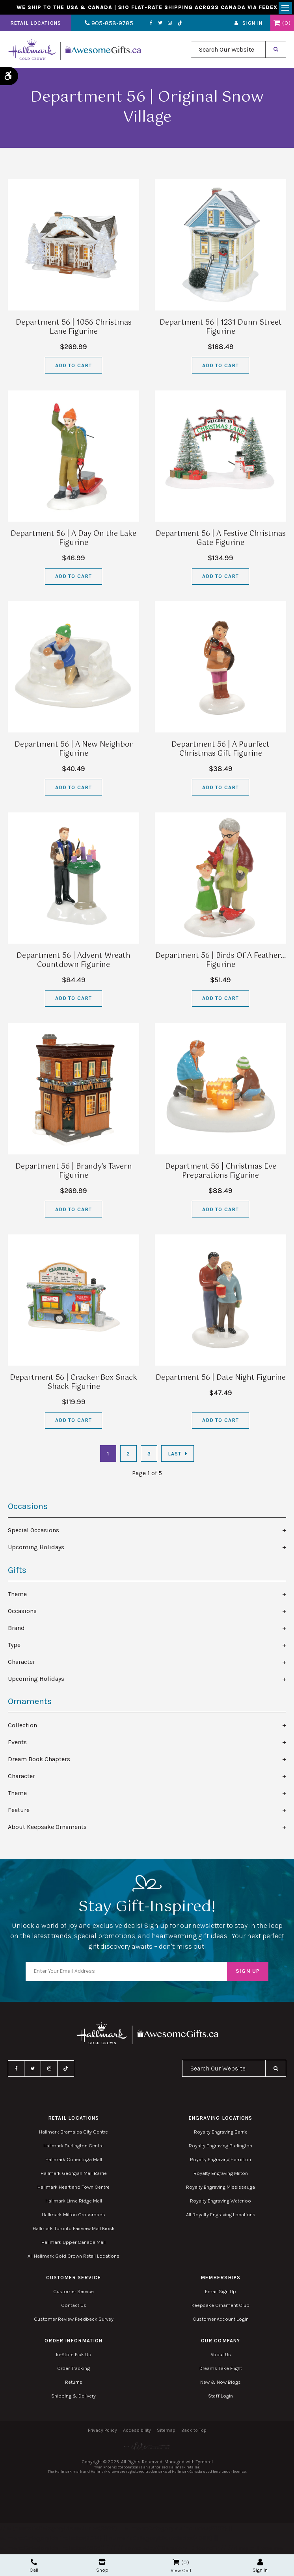 The image size is (294, 2576). I want to click on Royalty Engraving Burlington, so click(220, 2147).